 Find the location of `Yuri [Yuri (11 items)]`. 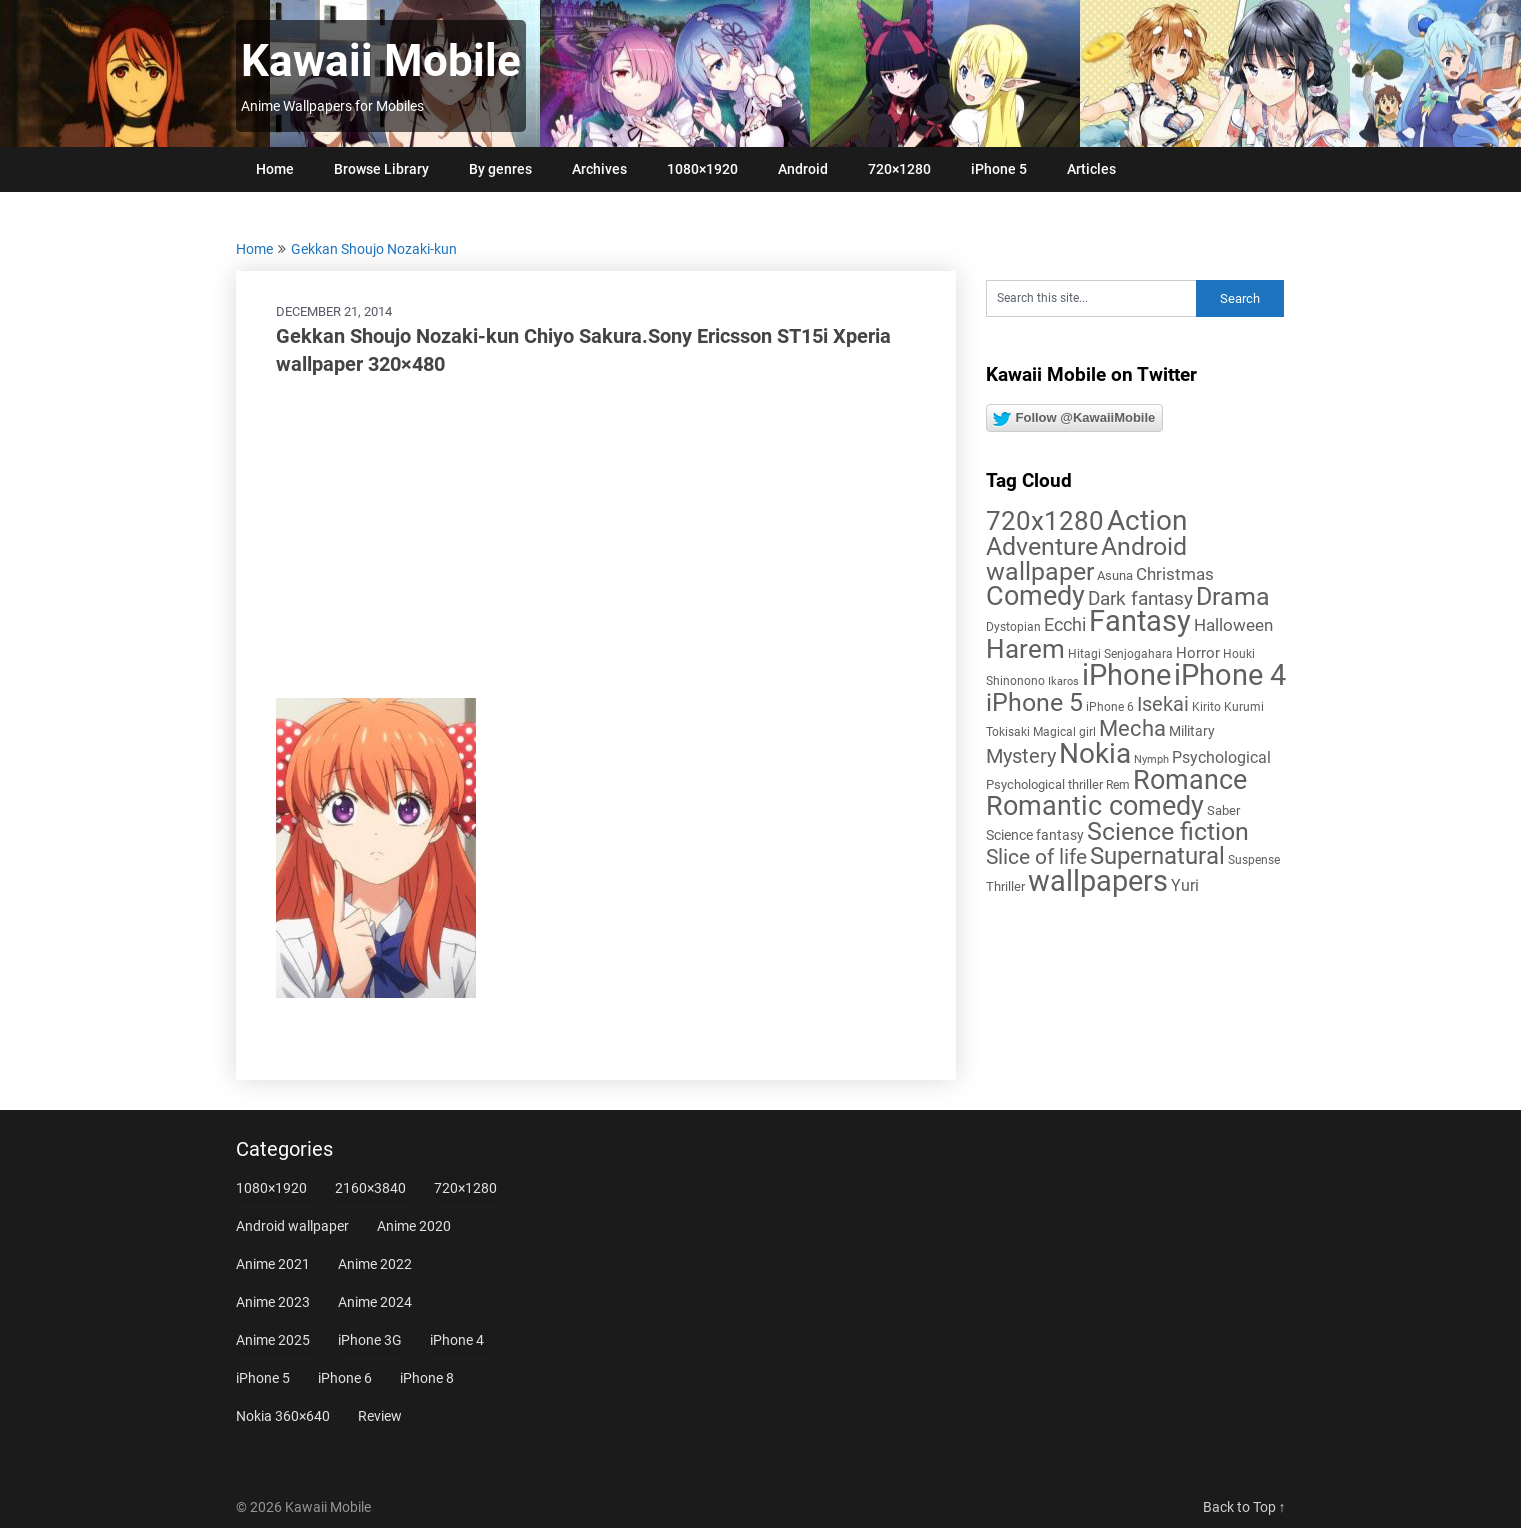

Yuri [Yuri (11 items)] is located at coordinates (1185, 885).